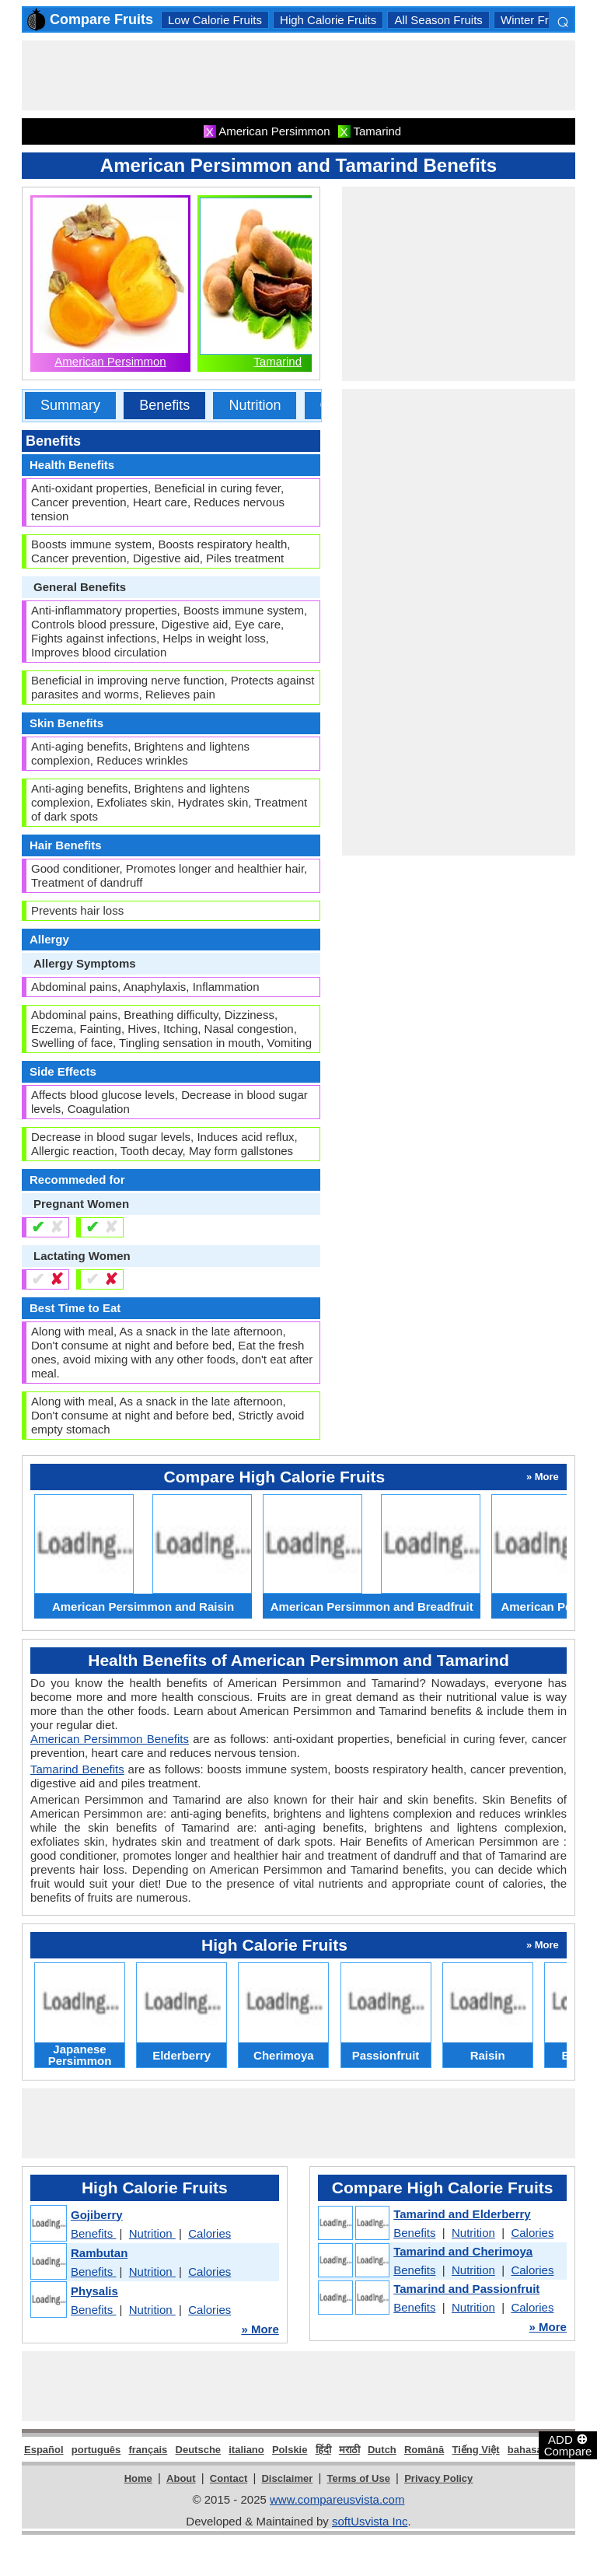 The height and width of the screenshot is (2576, 597). I want to click on Contact, so click(228, 2478).